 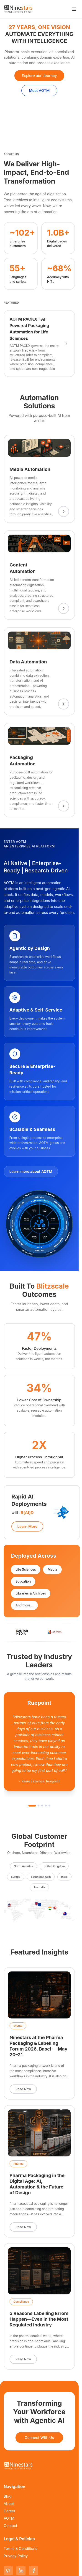 I want to click on [Facebook], so click(x=33, y=2570).